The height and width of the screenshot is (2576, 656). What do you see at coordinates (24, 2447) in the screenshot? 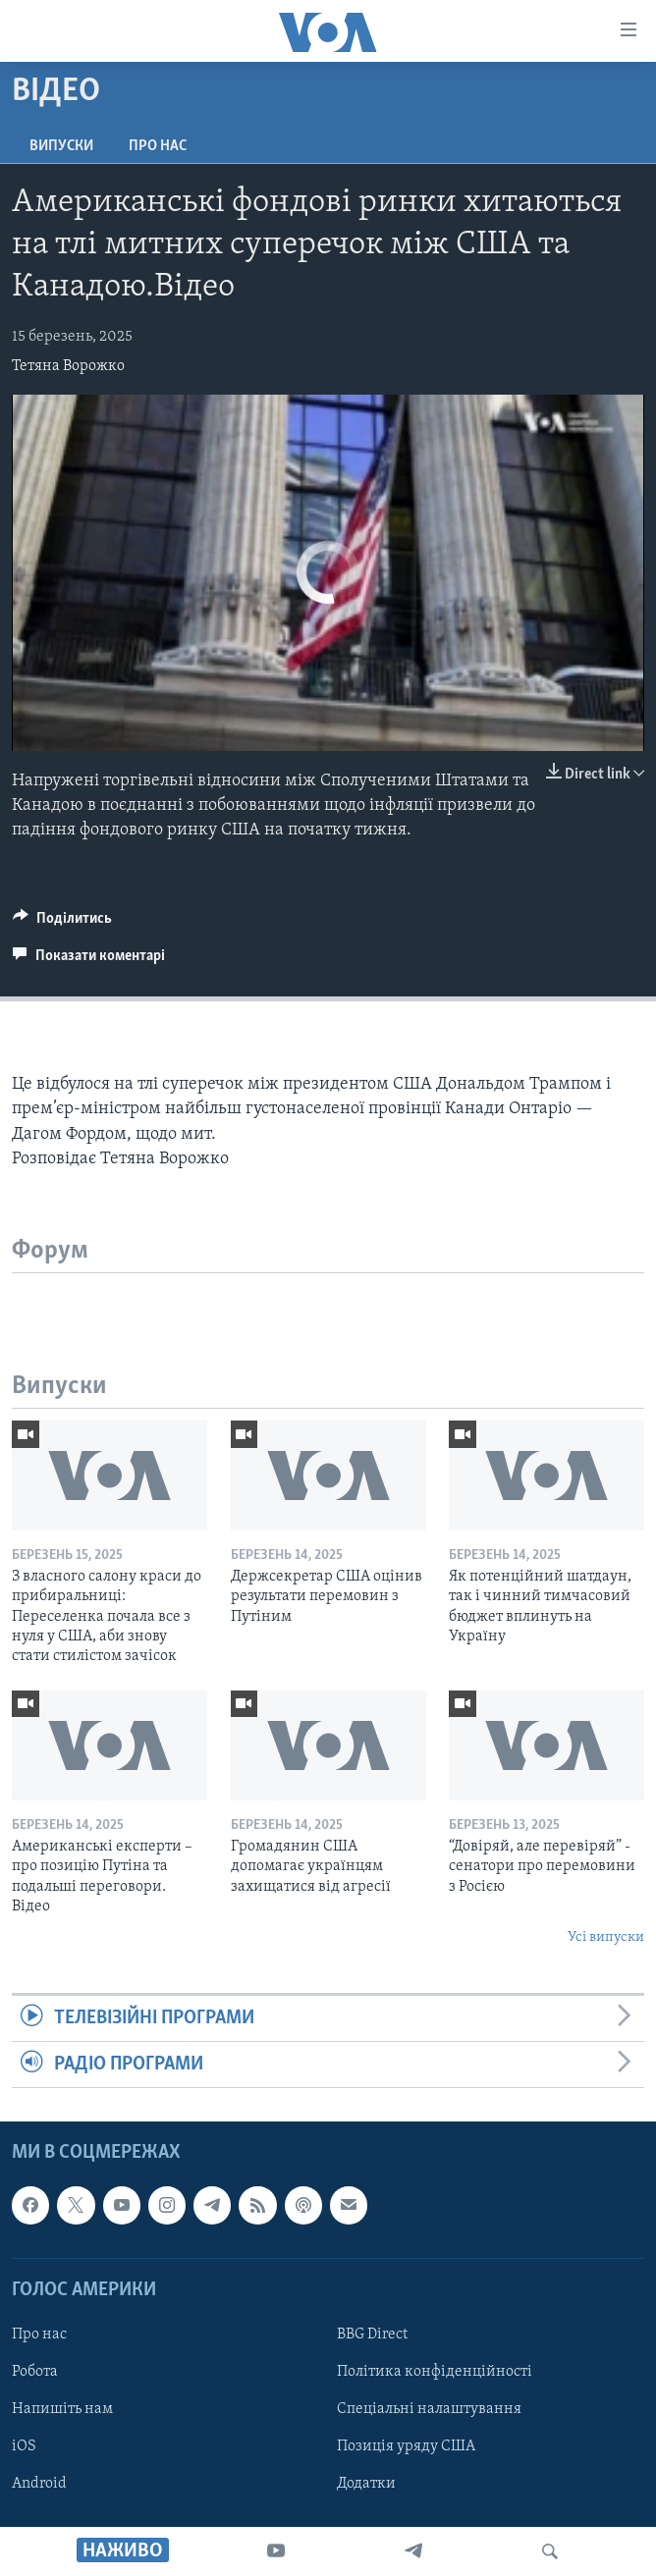
I see `iOS` at bounding box center [24, 2447].